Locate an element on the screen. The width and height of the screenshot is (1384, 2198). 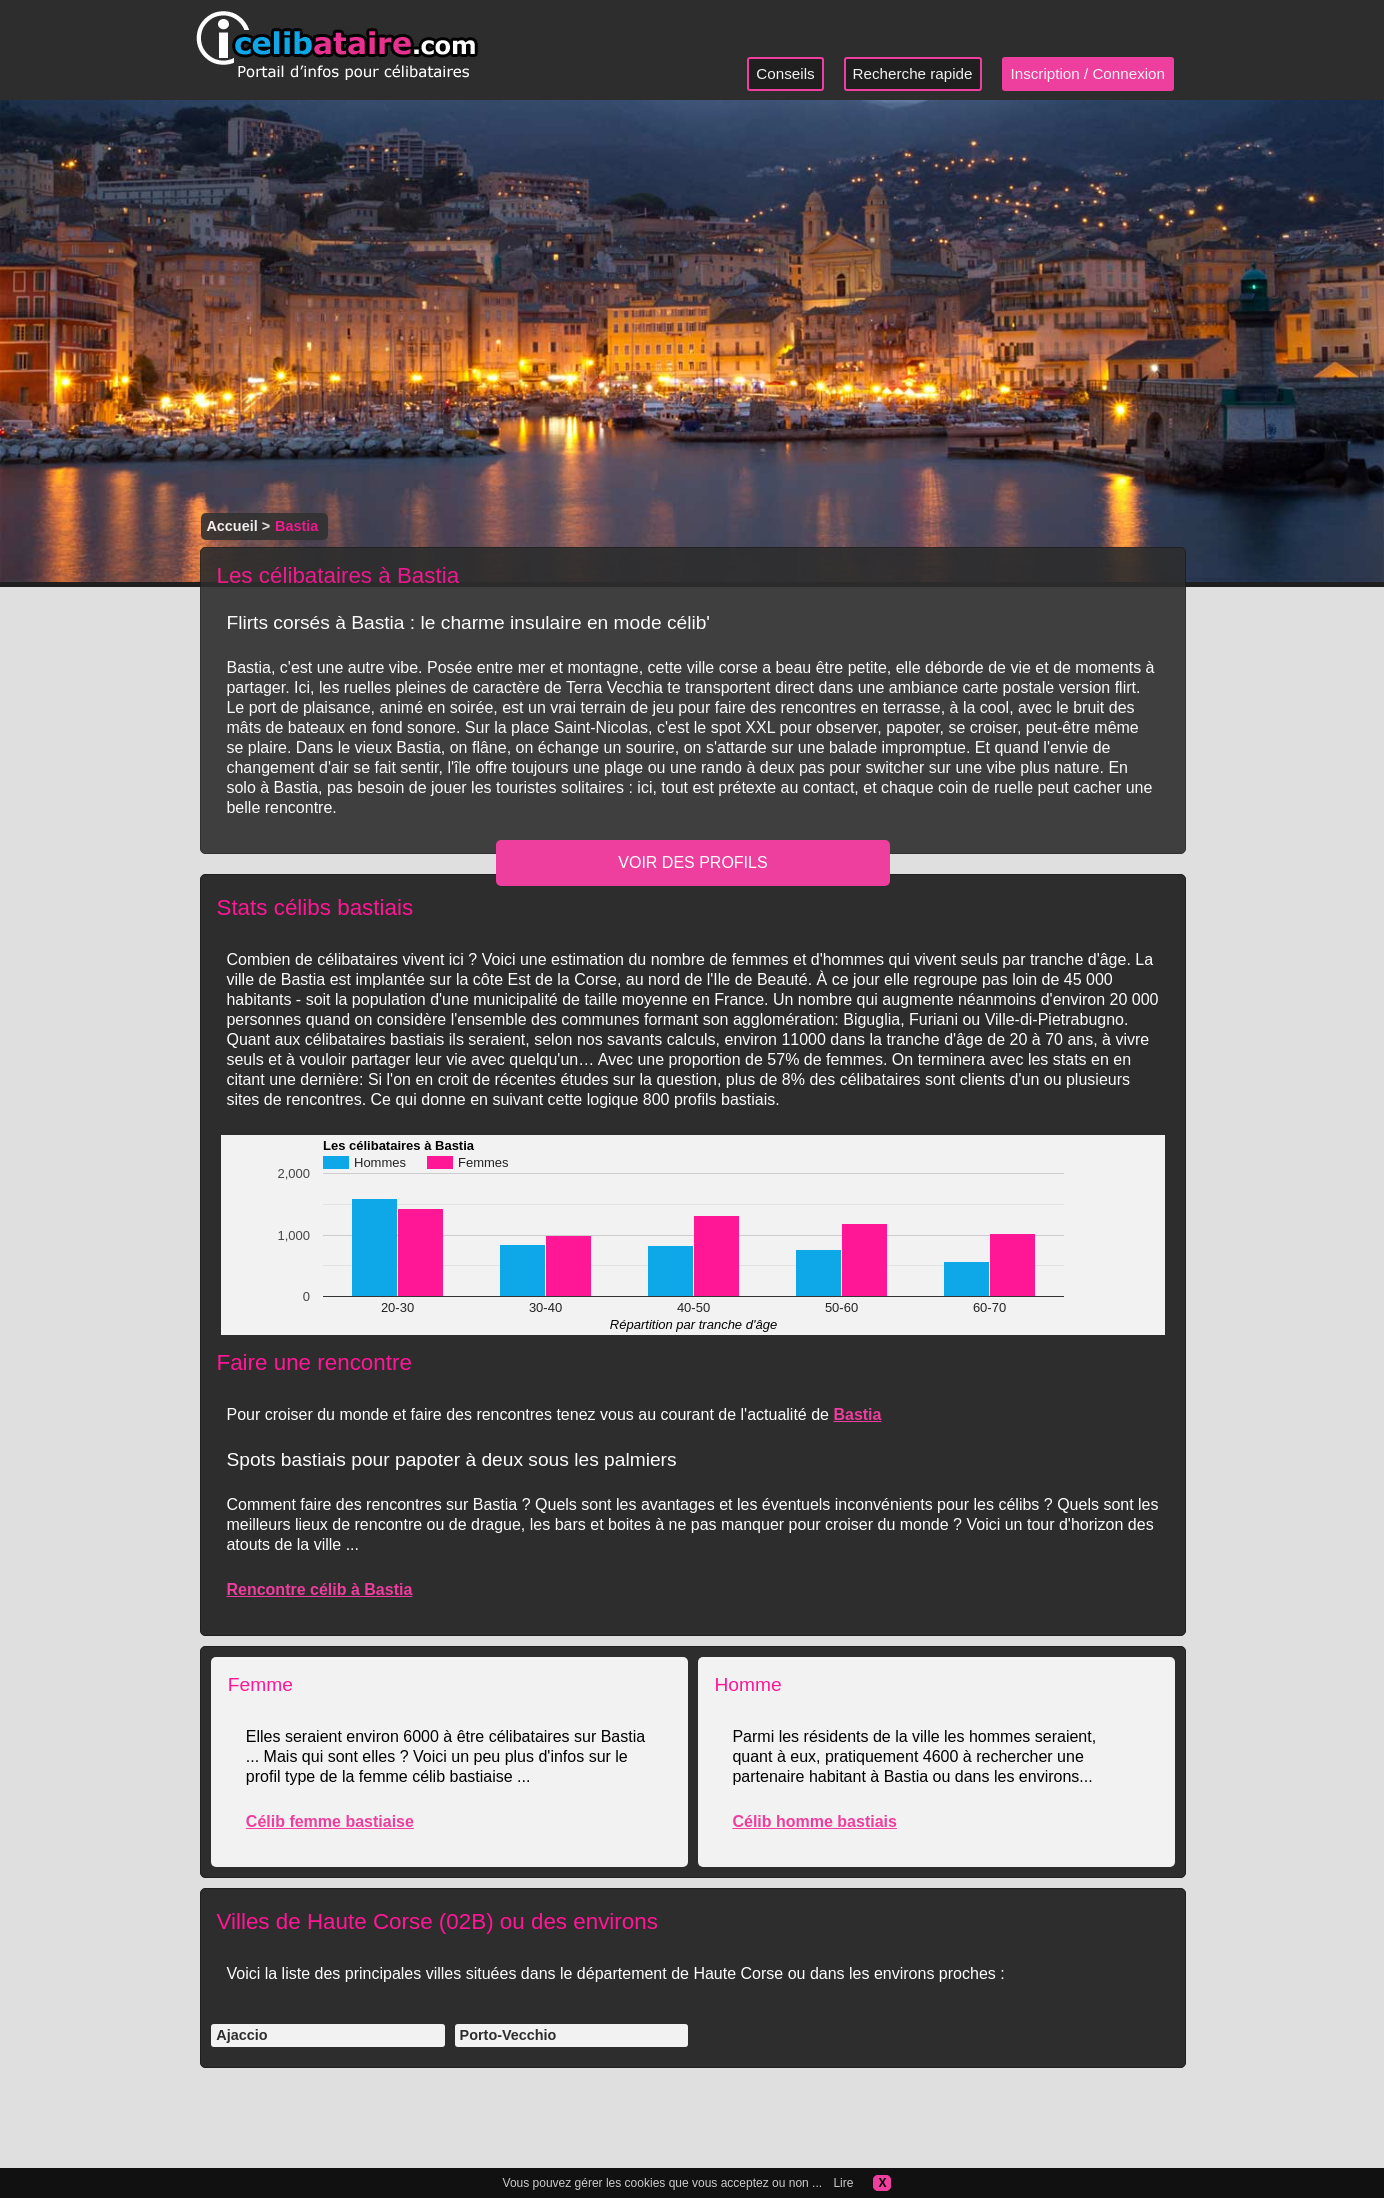
Accueil is located at coordinates (231, 526).